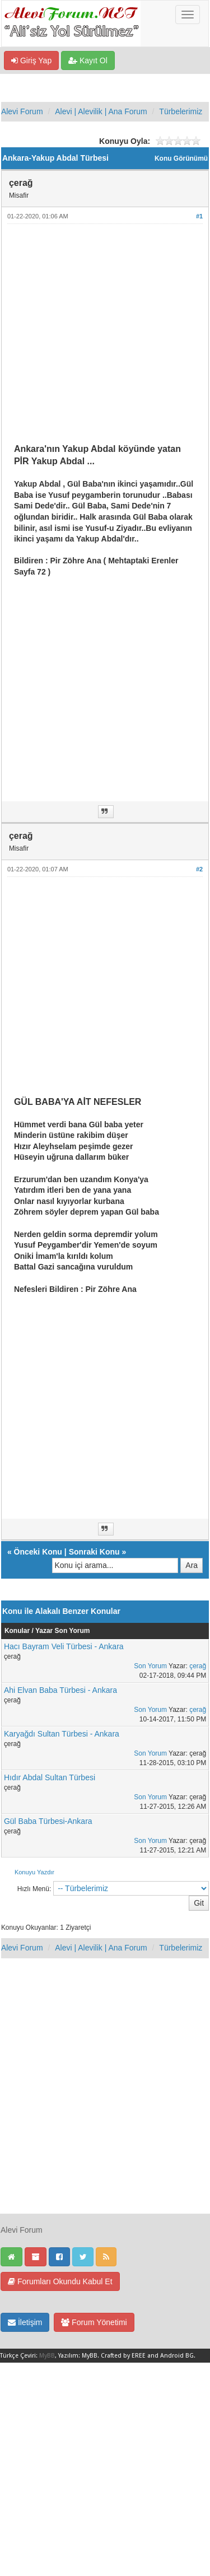 The height and width of the screenshot is (2576, 210). I want to click on Alevi | Alevilik | Ana Forum, so click(101, 111).